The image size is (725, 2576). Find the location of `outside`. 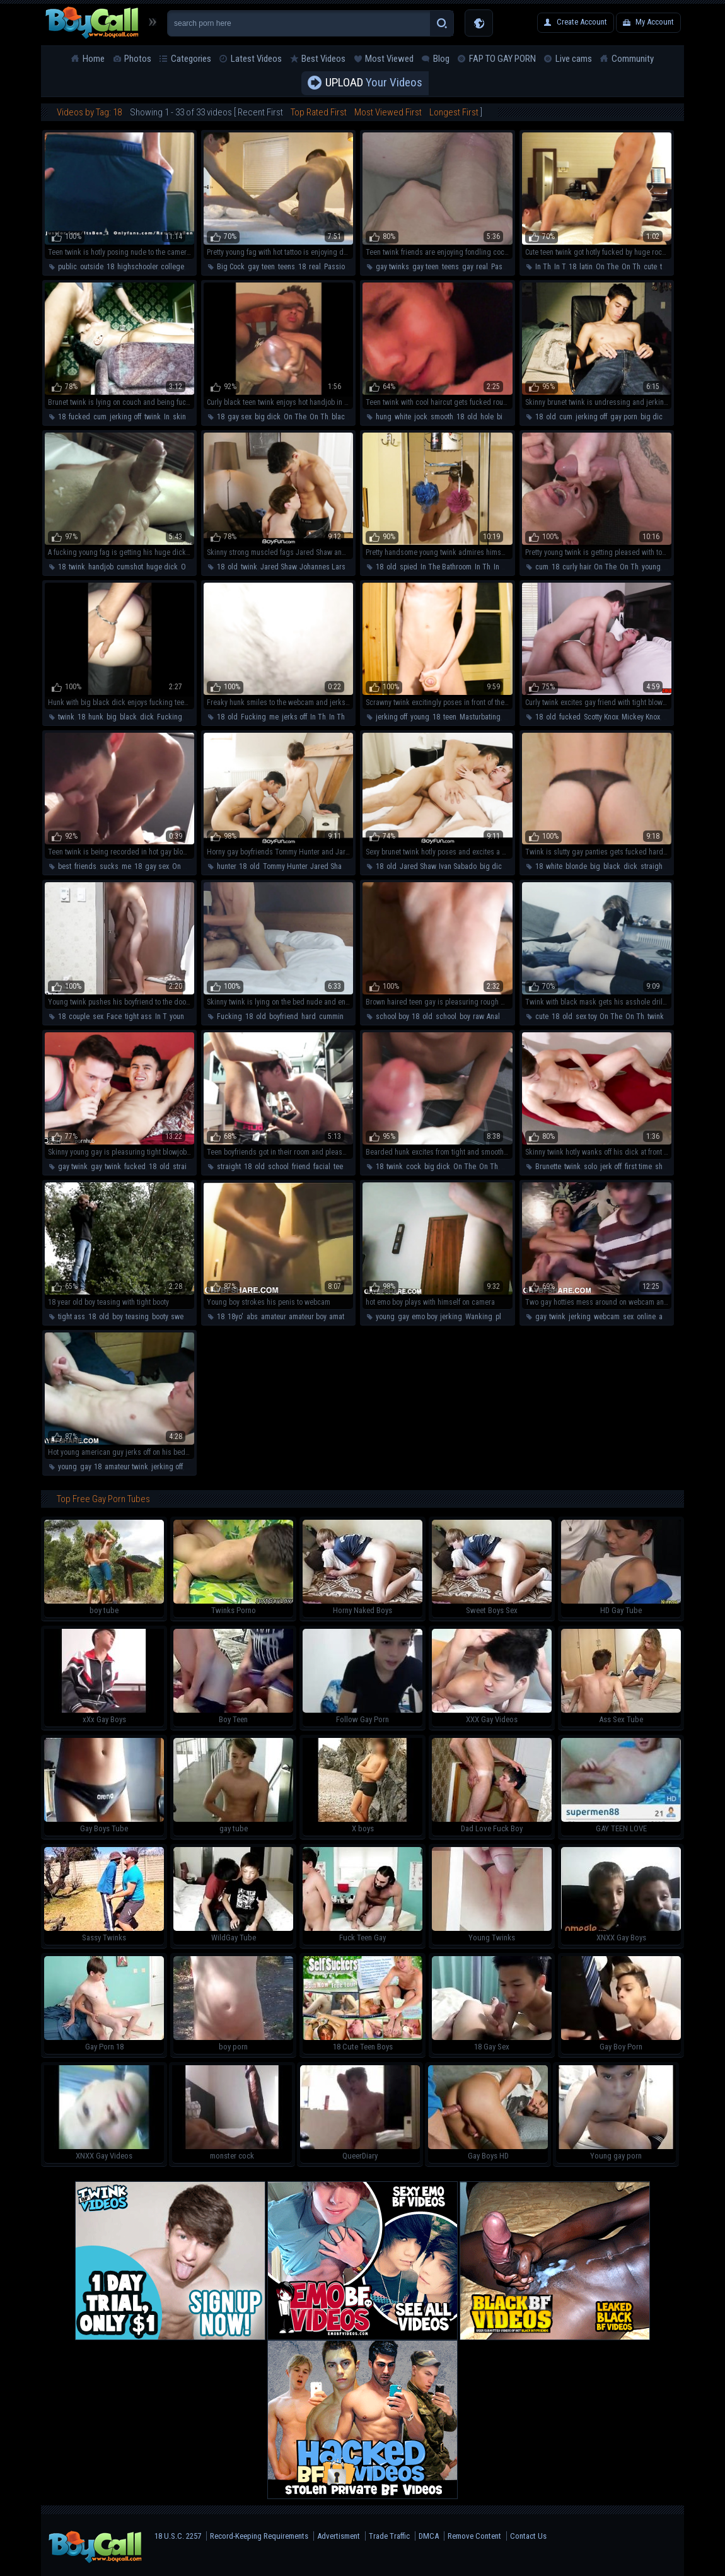

outside is located at coordinates (91, 266).